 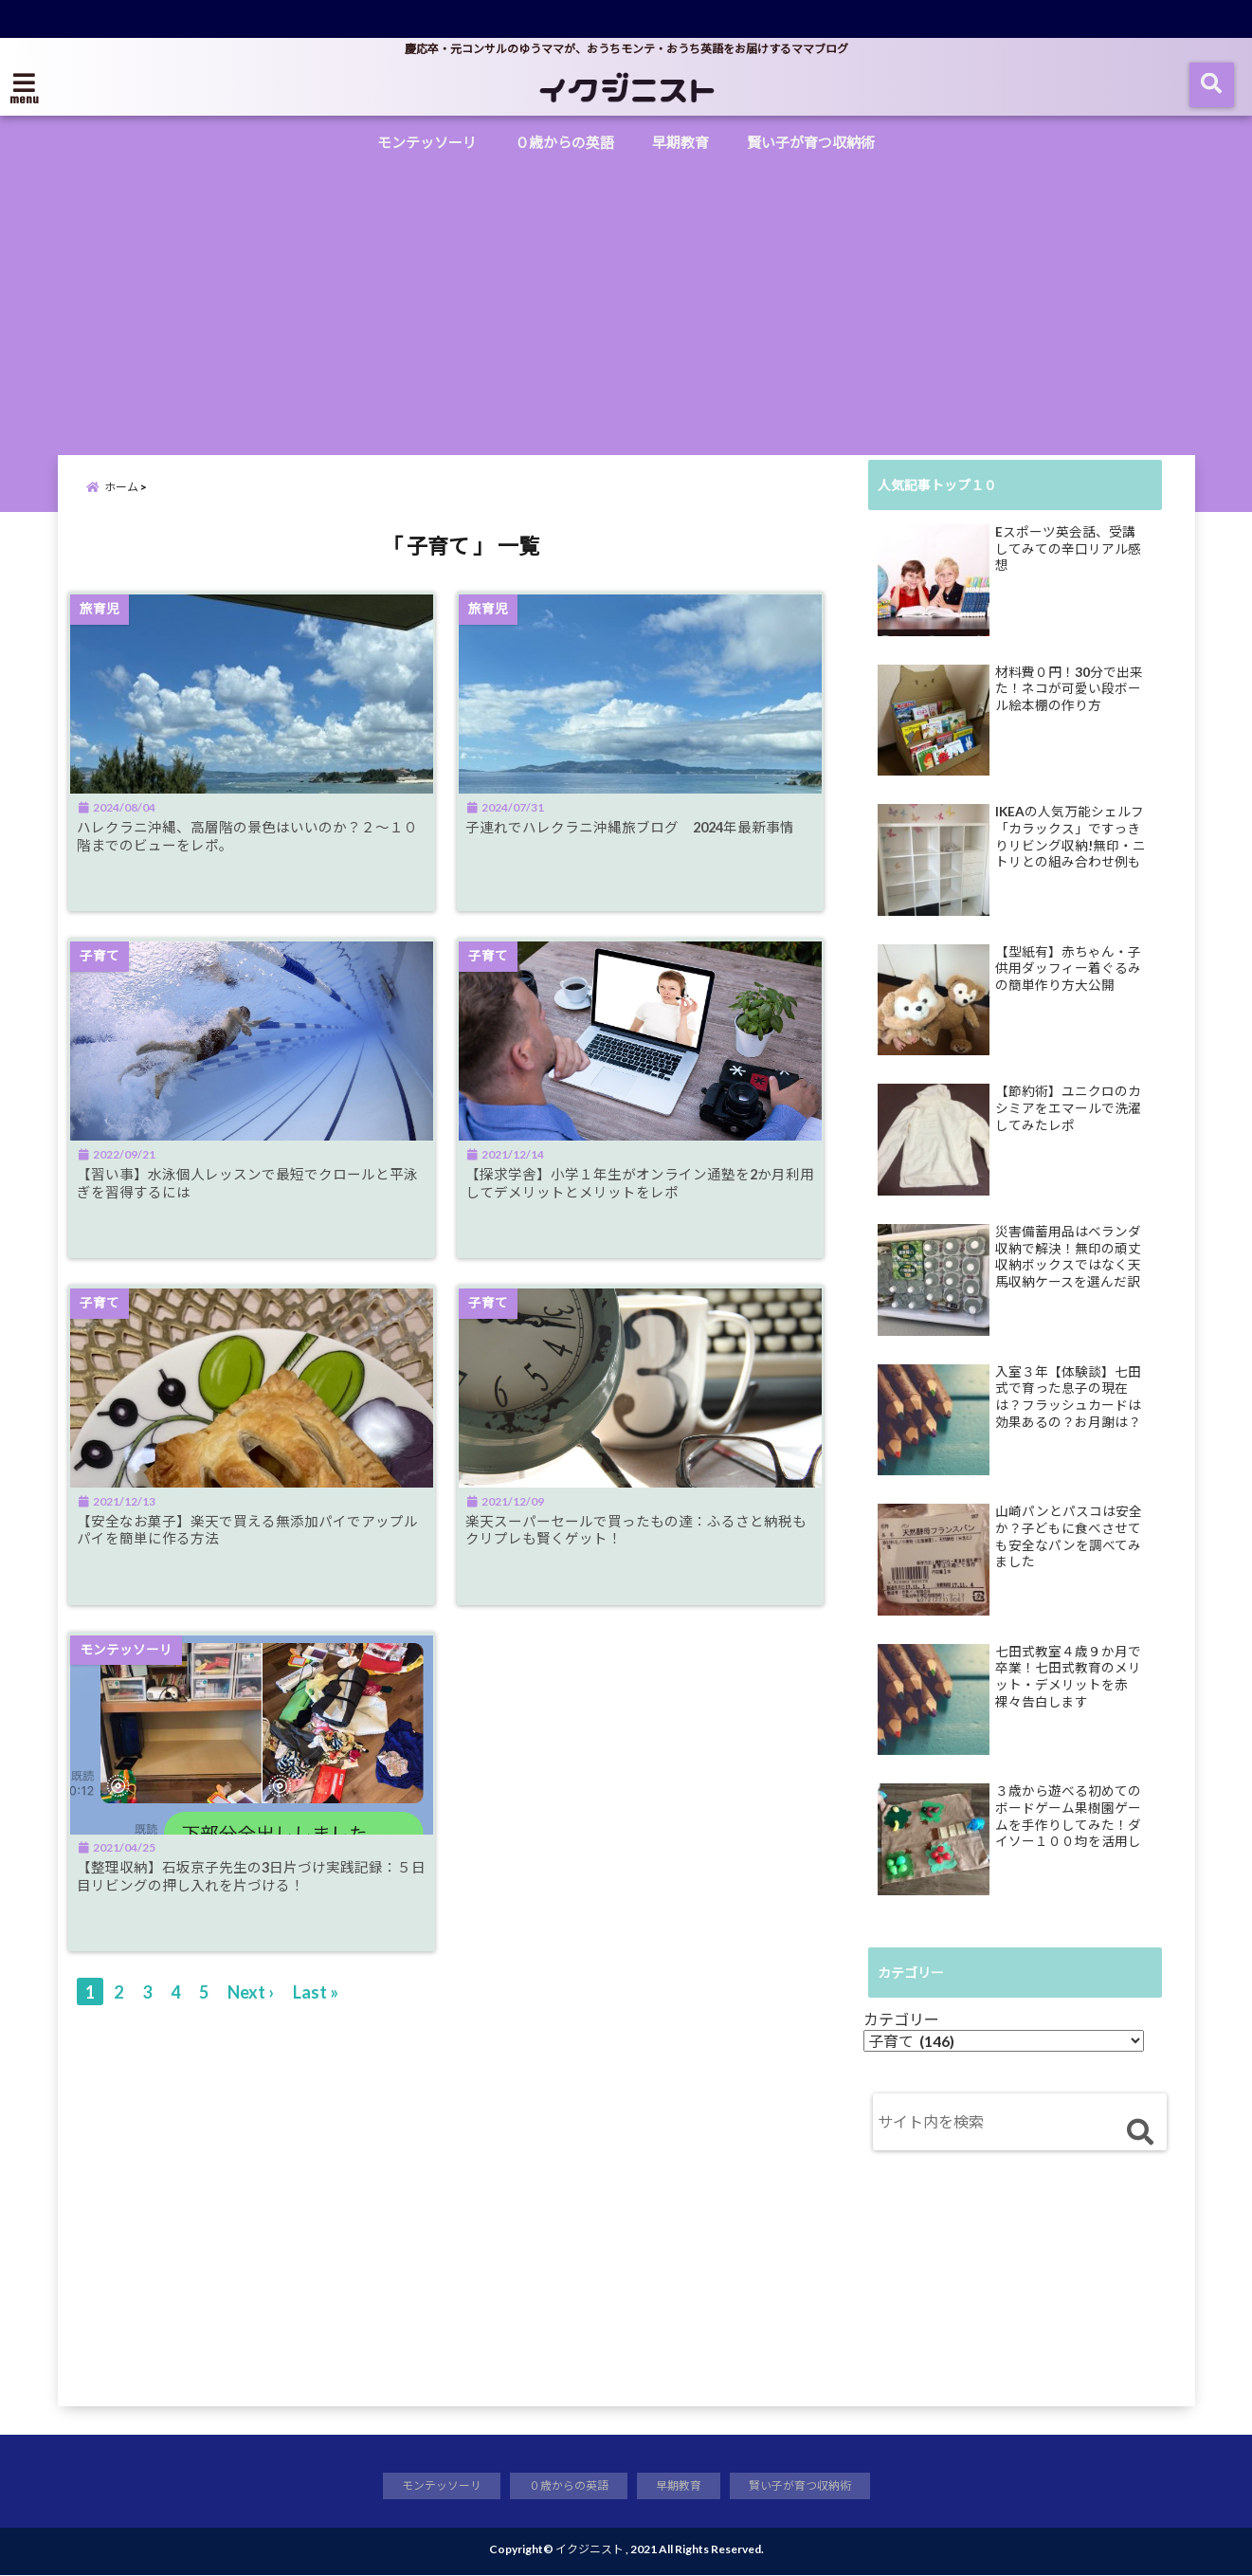 I want to click on 【探求学舎】小学１年生がオンライン通塾を2か月利用してデメリットとメリットをレポ, so click(x=649, y=1200).